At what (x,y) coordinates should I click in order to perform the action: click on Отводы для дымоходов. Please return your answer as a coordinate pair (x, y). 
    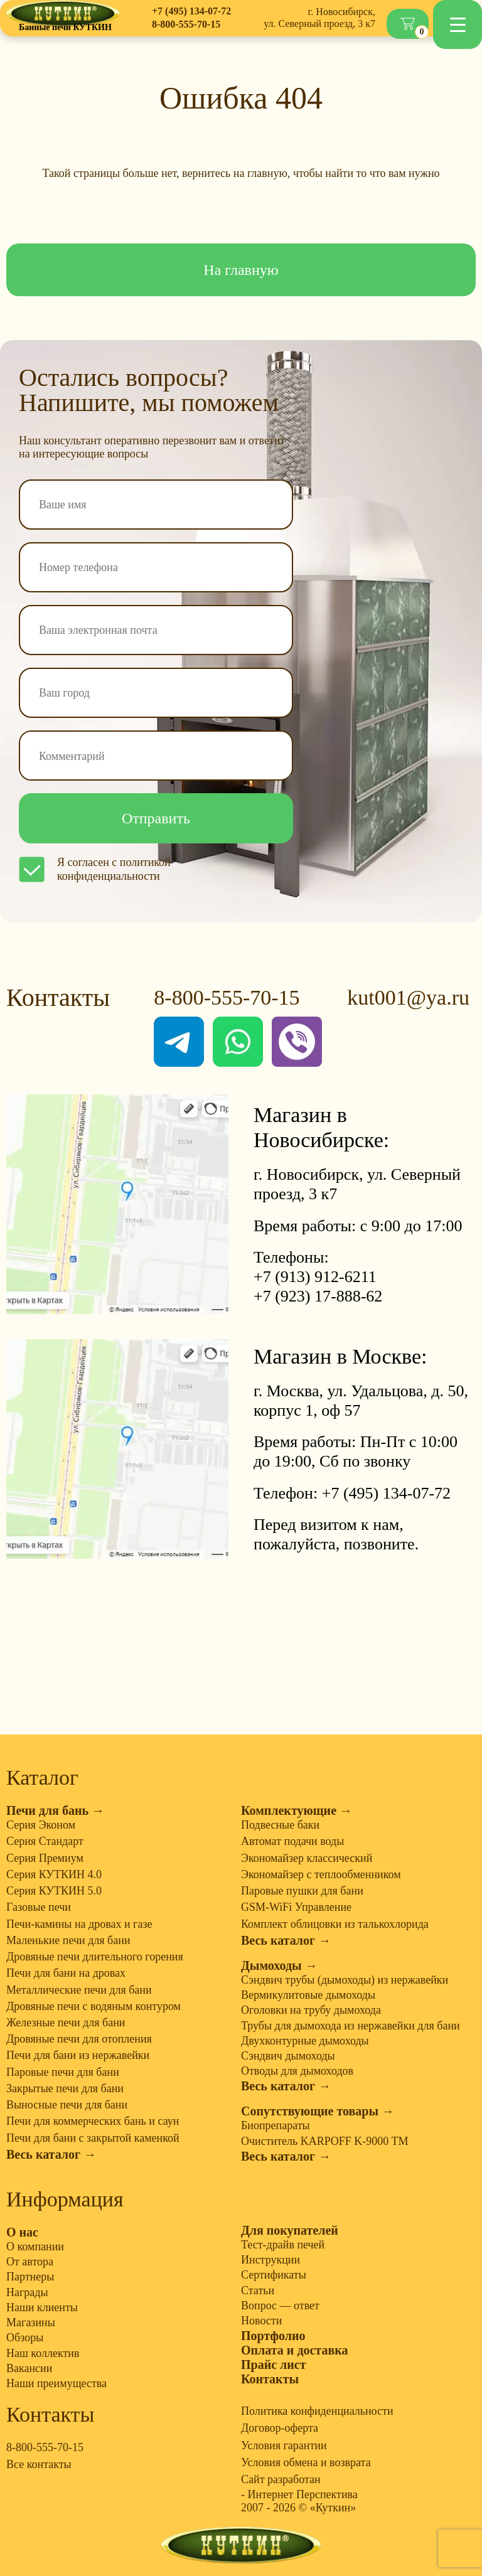
    Looking at the image, I should click on (297, 2071).